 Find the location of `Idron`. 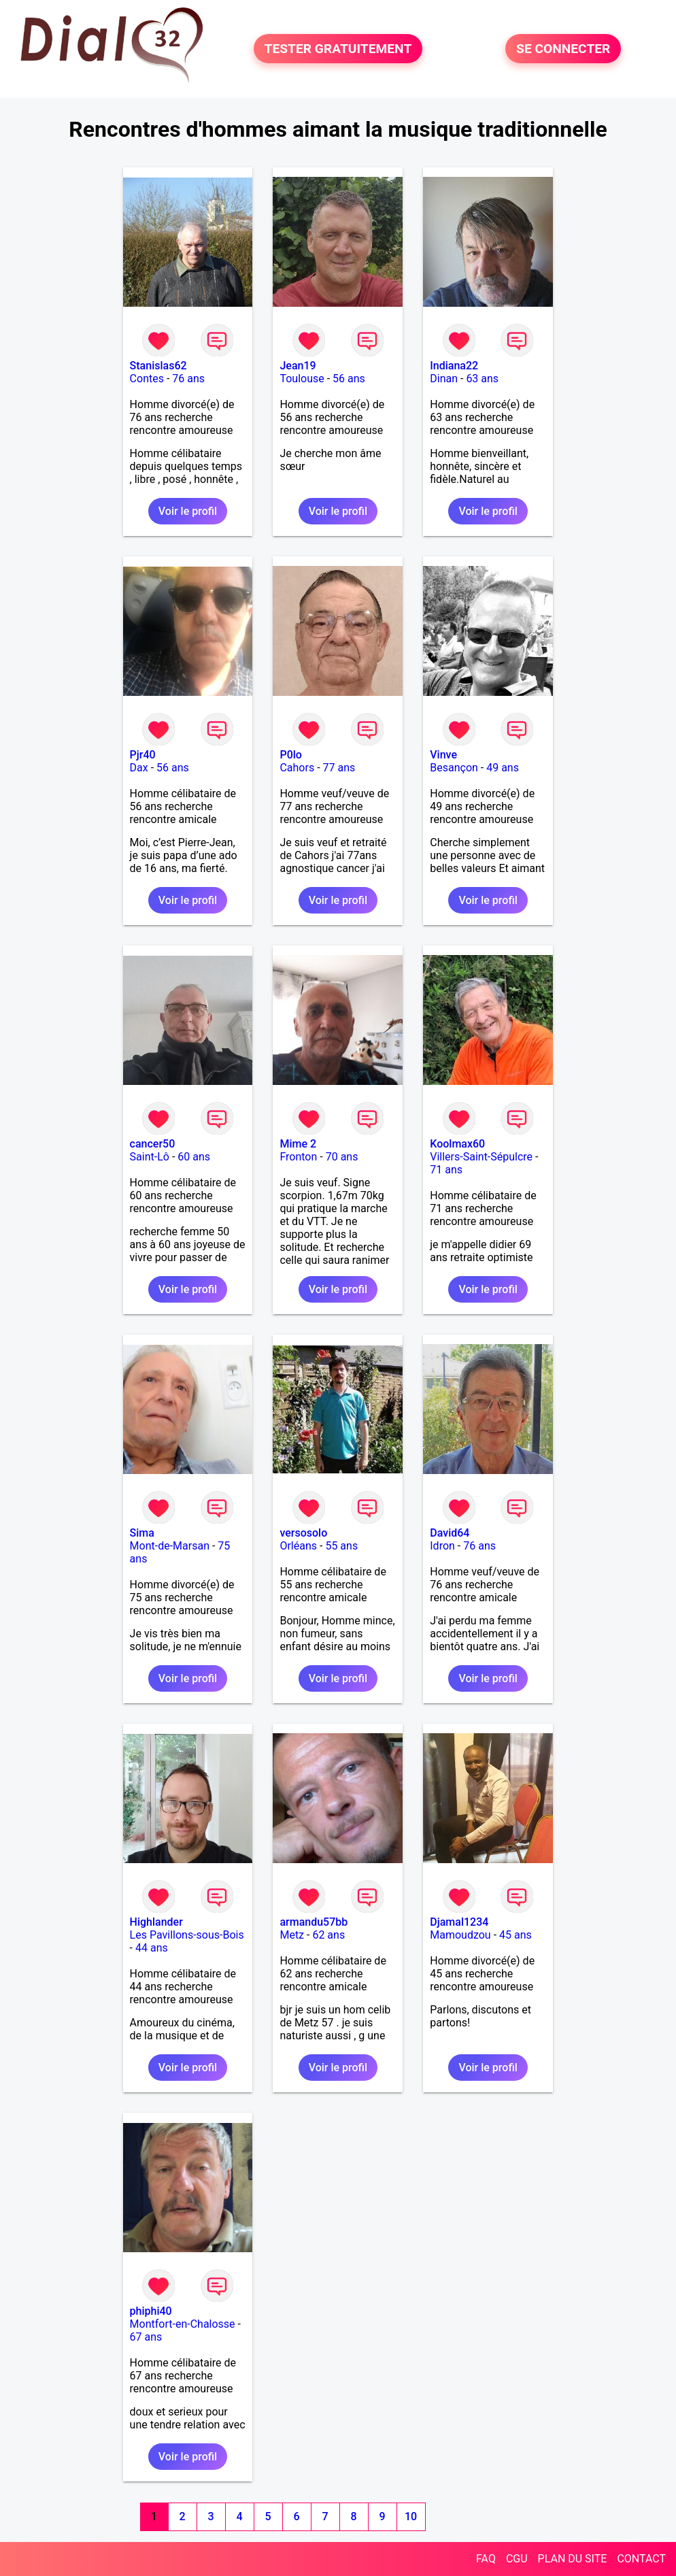

Idron is located at coordinates (442, 1545).